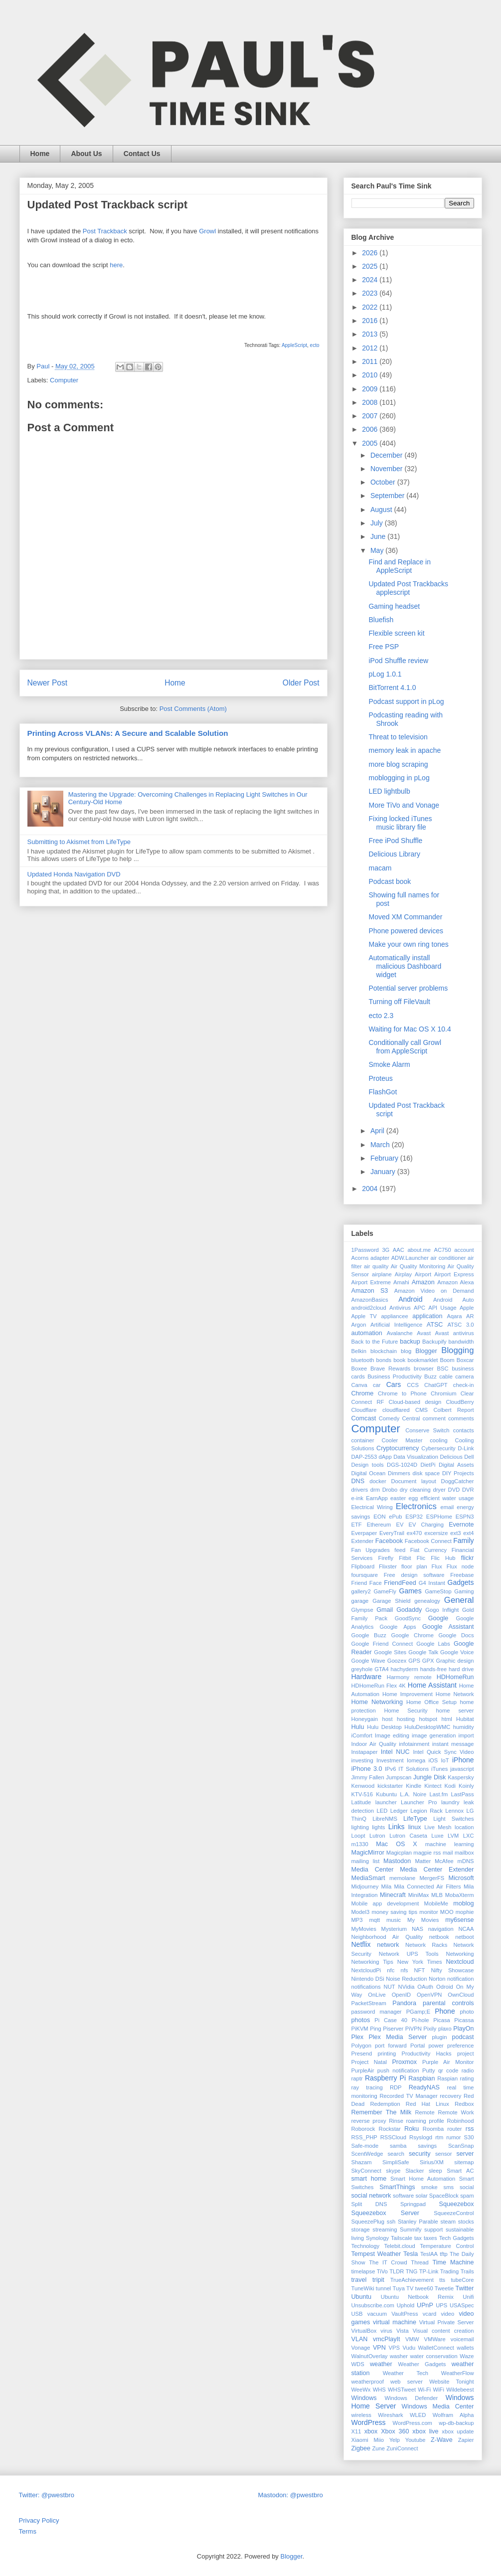  What do you see at coordinates (388, 1944) in the screenshot?
I see `network` at bounding box center [388, 1944].